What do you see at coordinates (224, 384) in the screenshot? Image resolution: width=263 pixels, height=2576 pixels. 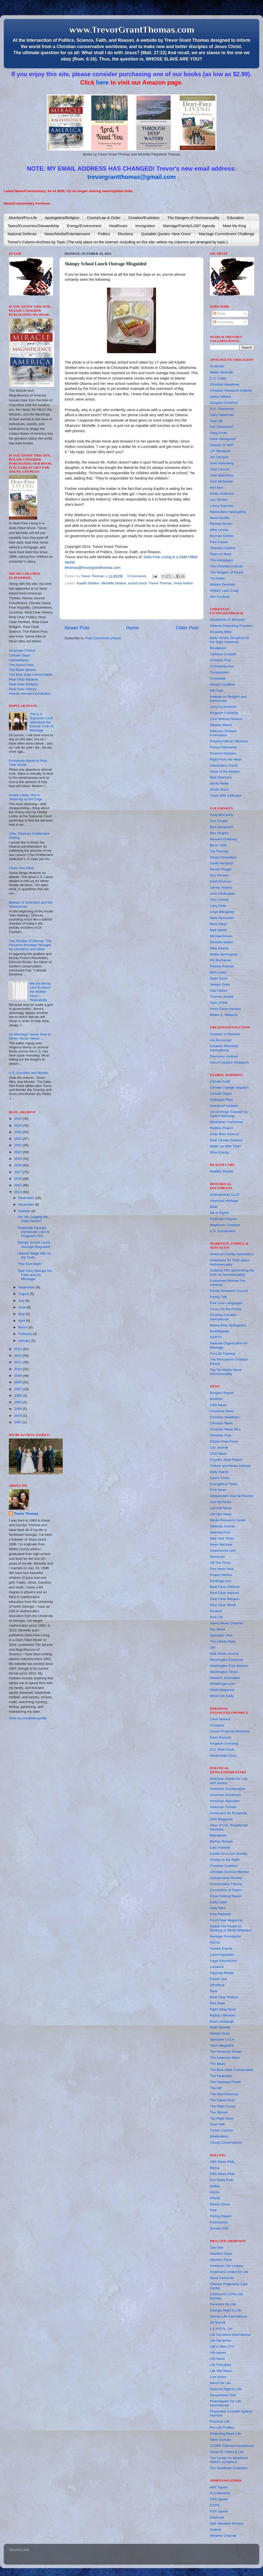 I see `Christian Headlines` at bounding box center [224, 384].